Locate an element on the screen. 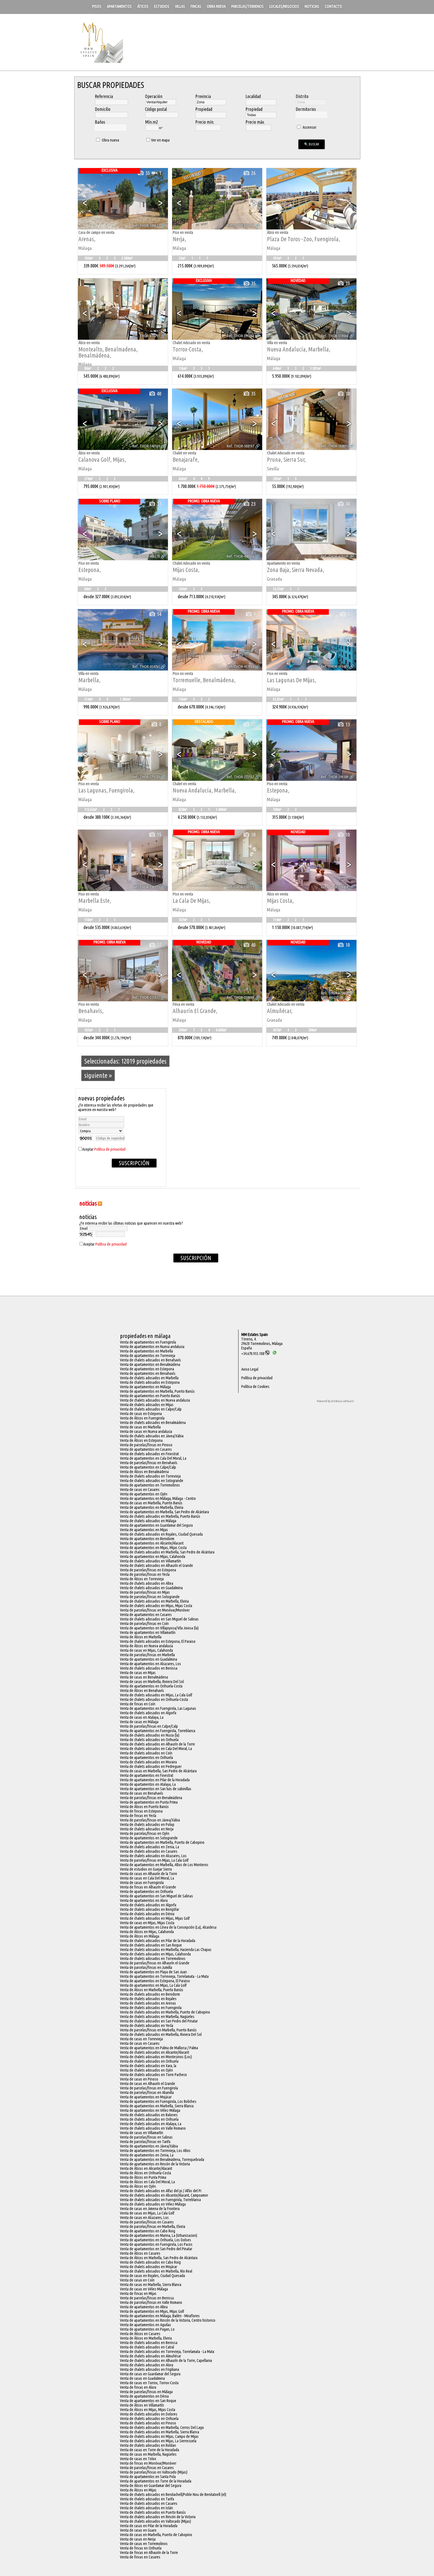  Venta de chalets adosados en Fuengirola is located at coordinates (151, 2007).